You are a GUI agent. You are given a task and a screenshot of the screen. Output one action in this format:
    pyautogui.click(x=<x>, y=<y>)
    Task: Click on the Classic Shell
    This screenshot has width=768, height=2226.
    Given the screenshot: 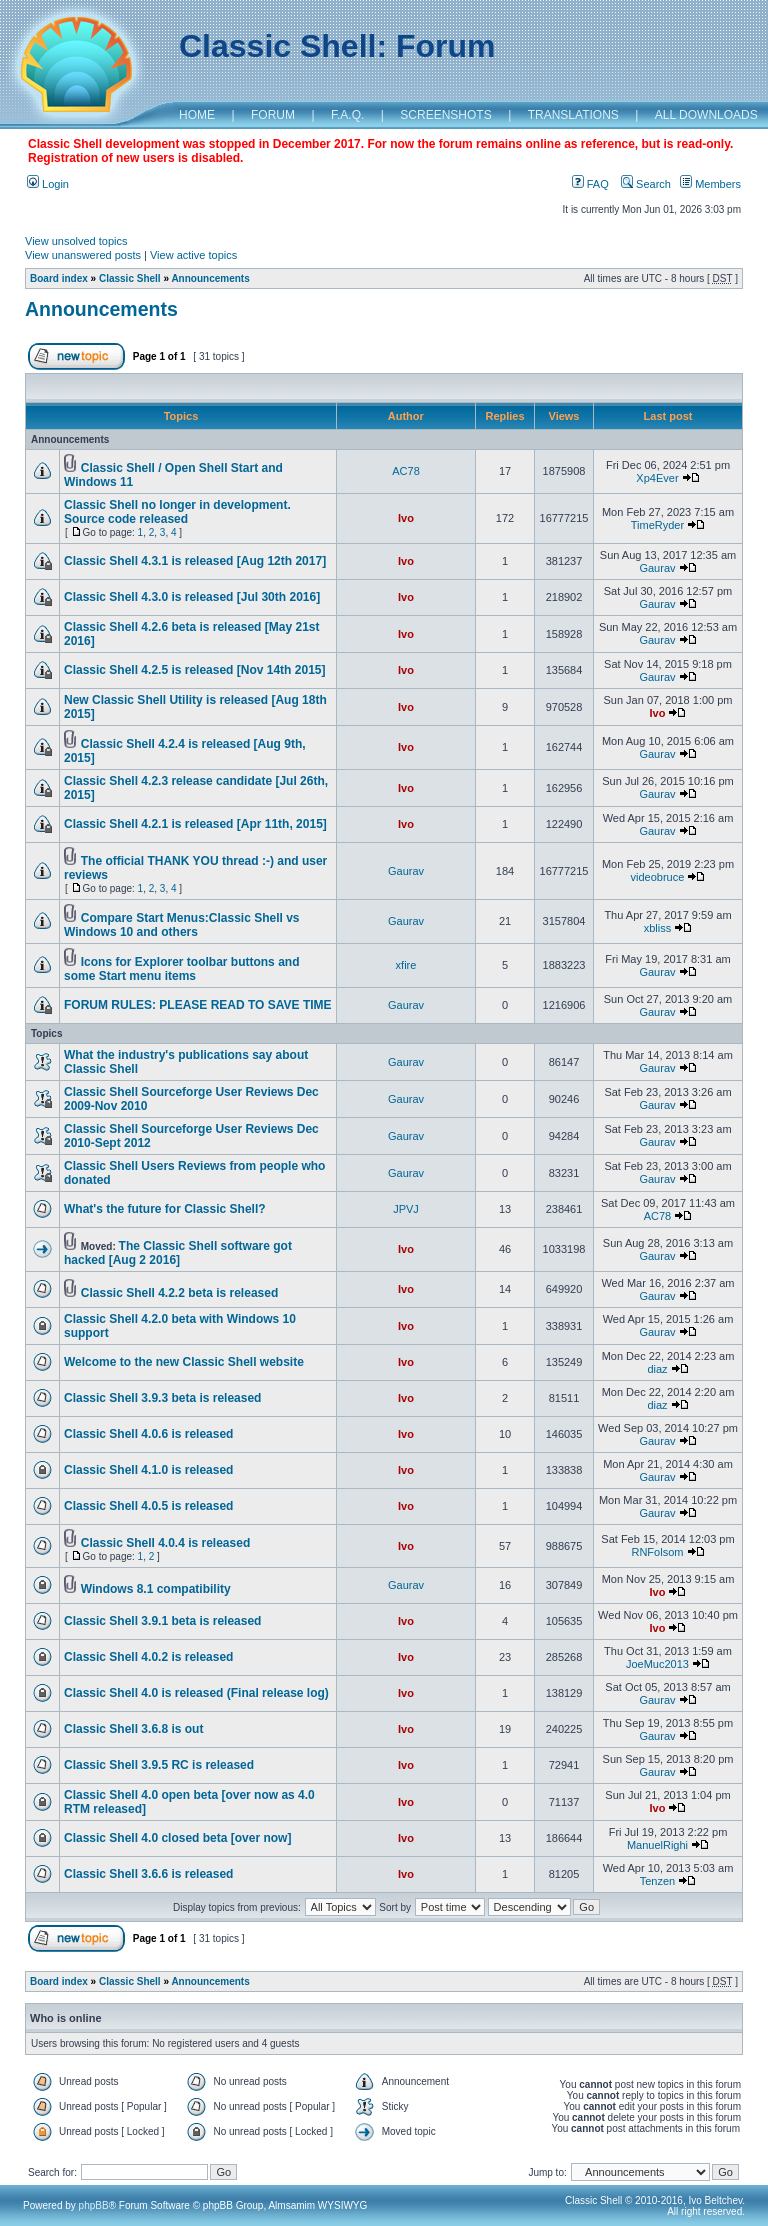 What is the action you would take?
    pyautogui.click(x=130, y=278)
    